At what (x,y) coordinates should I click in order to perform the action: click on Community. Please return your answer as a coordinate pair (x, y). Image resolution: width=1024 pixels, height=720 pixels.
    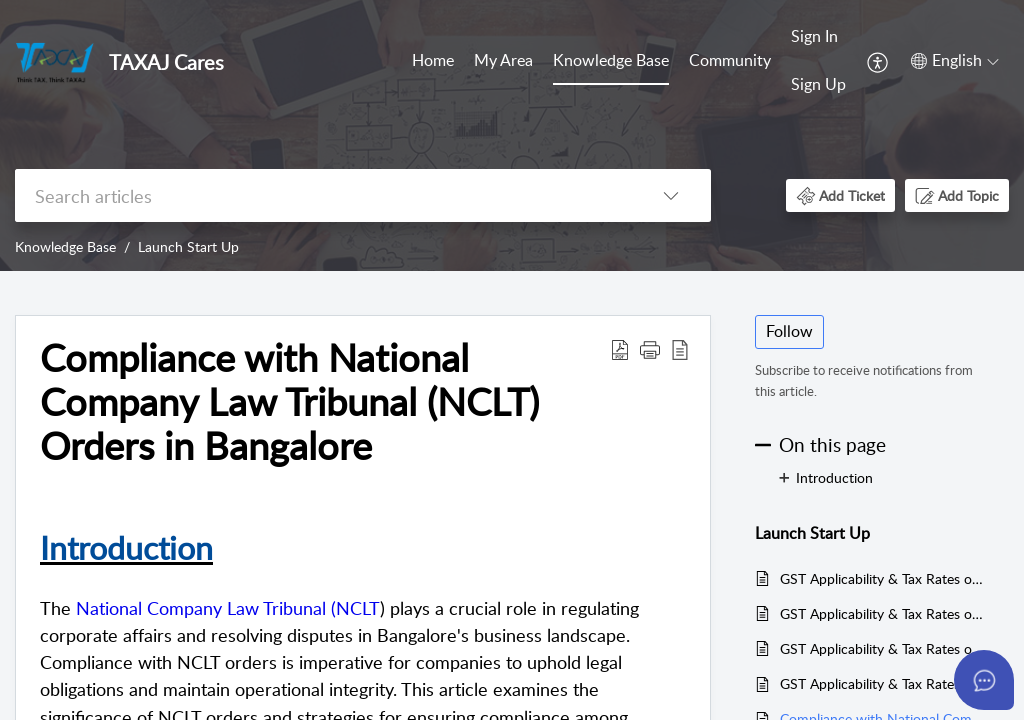
    Looking at the image, I should click on (730, 60).